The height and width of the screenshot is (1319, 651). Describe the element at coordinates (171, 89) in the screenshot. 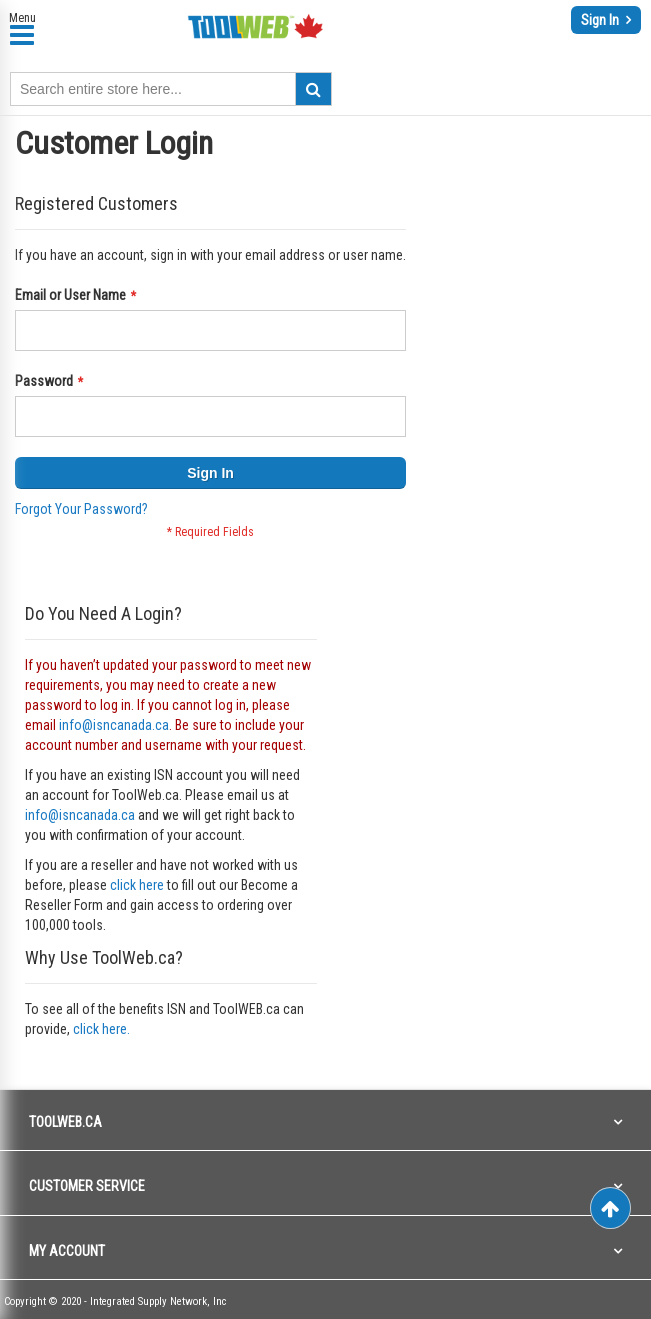

I see `[combobox]` at that location.